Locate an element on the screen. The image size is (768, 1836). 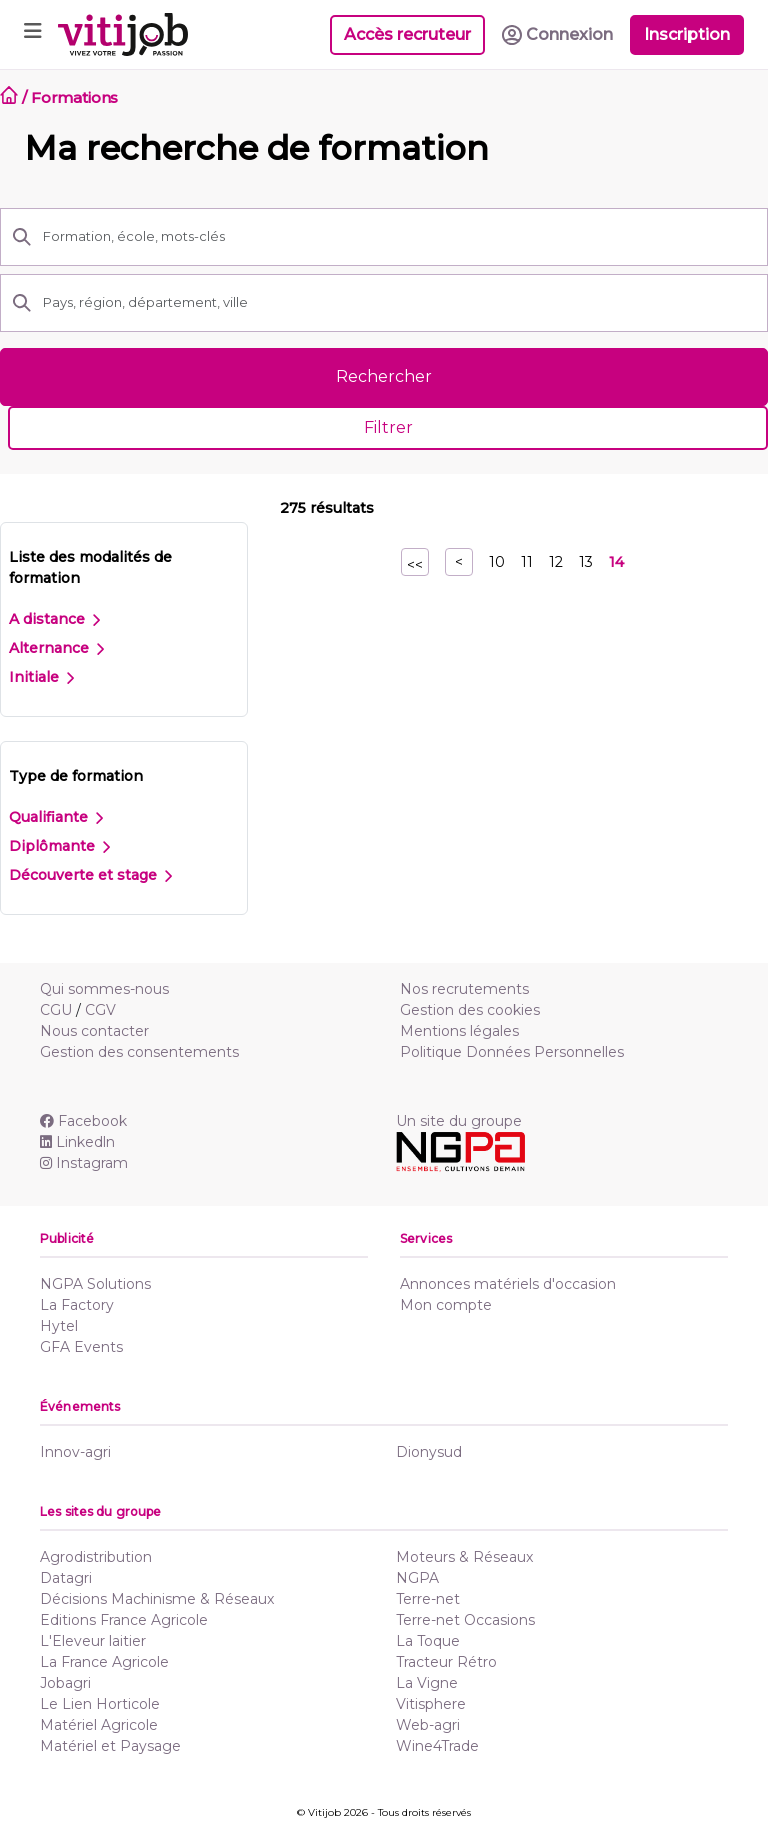
Terre-net Occasions is located at coordinates (465, 1620).